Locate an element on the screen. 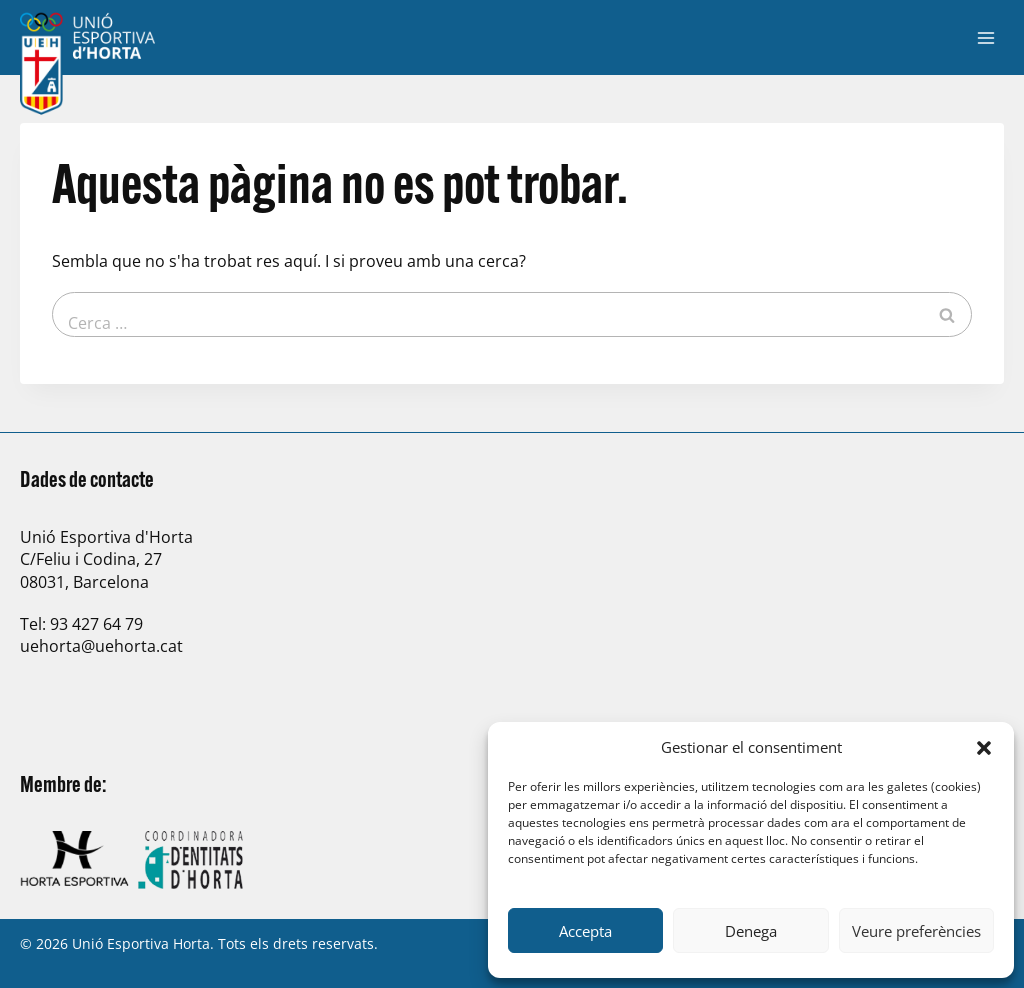 The image size is (1024, 988). Veure preferències is located at coordinates (916, 931).